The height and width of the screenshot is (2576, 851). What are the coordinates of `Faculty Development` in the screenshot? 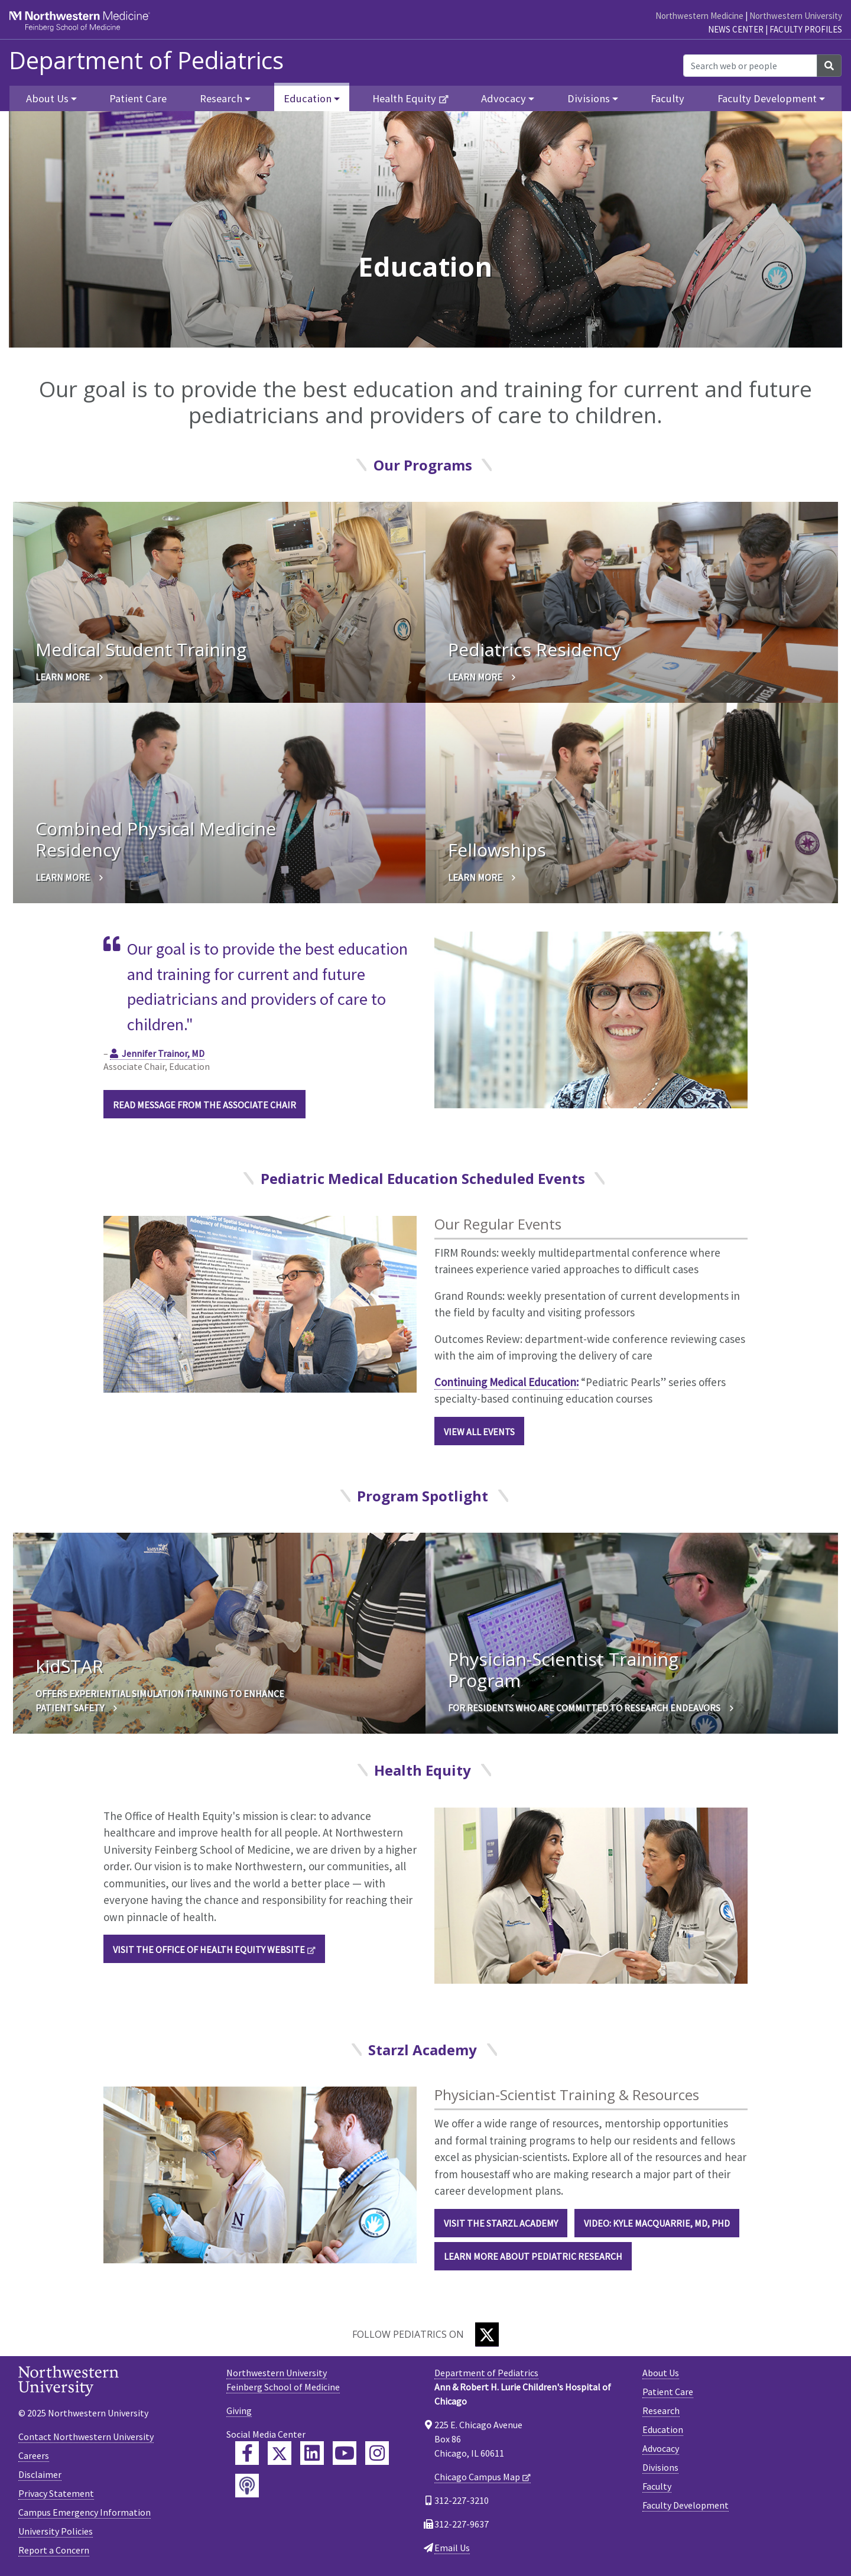 It's located at (685, 2505).